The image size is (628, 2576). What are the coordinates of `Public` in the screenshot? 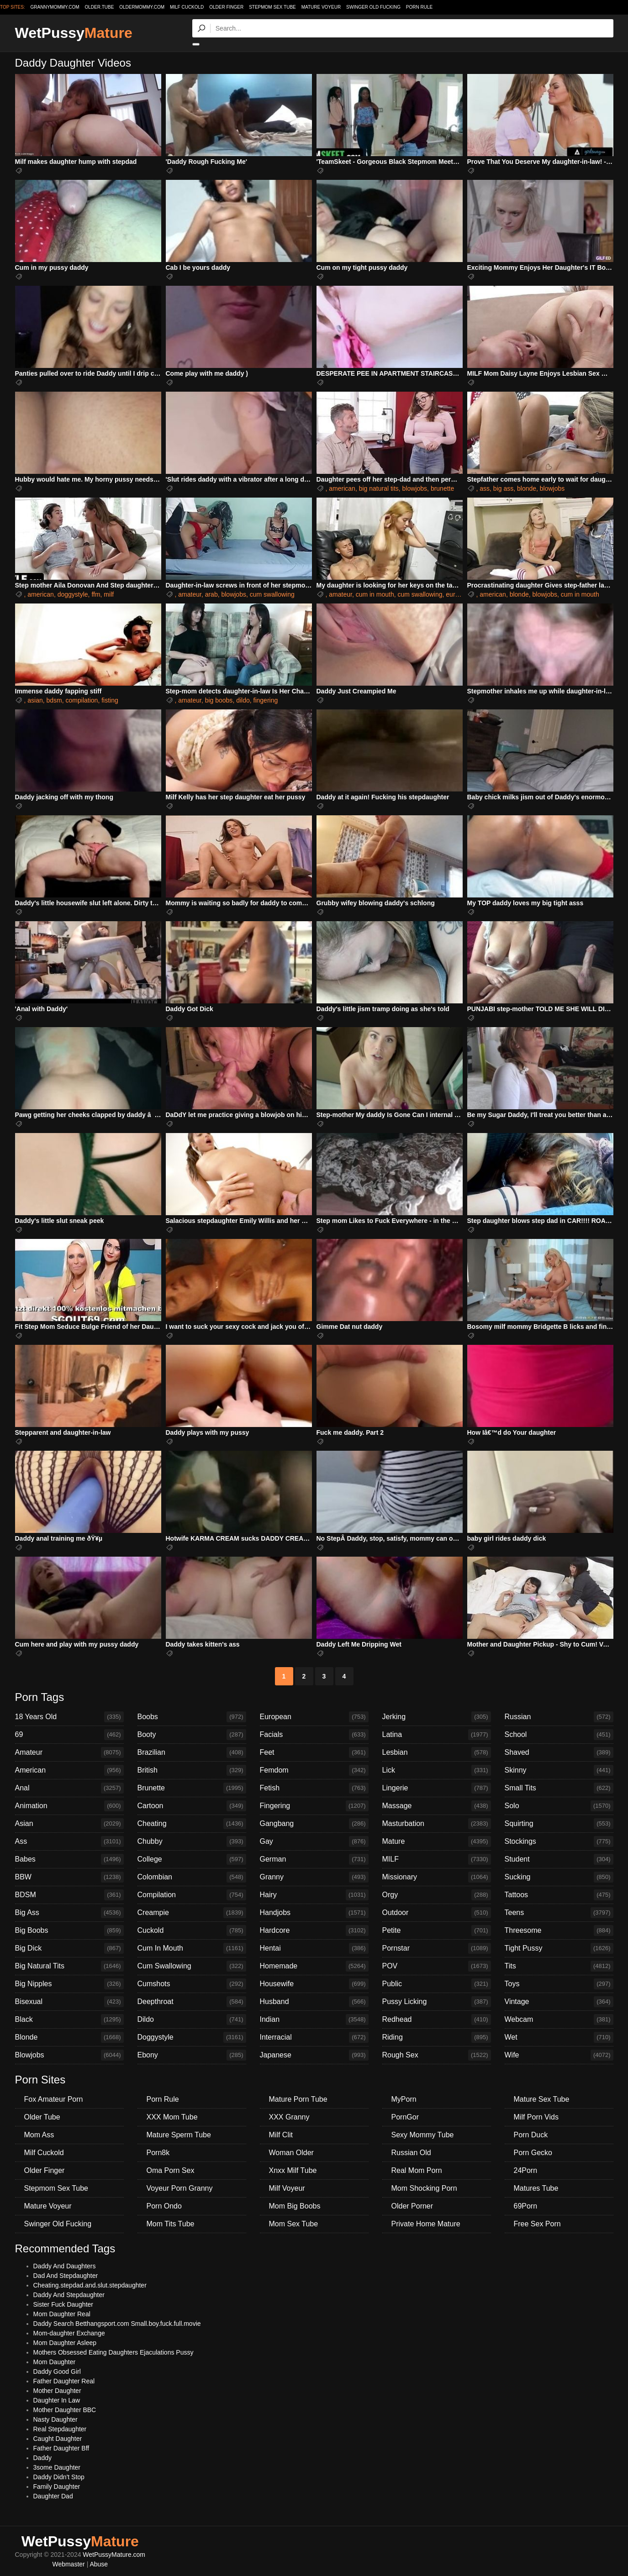 It's located at (436, 1983).